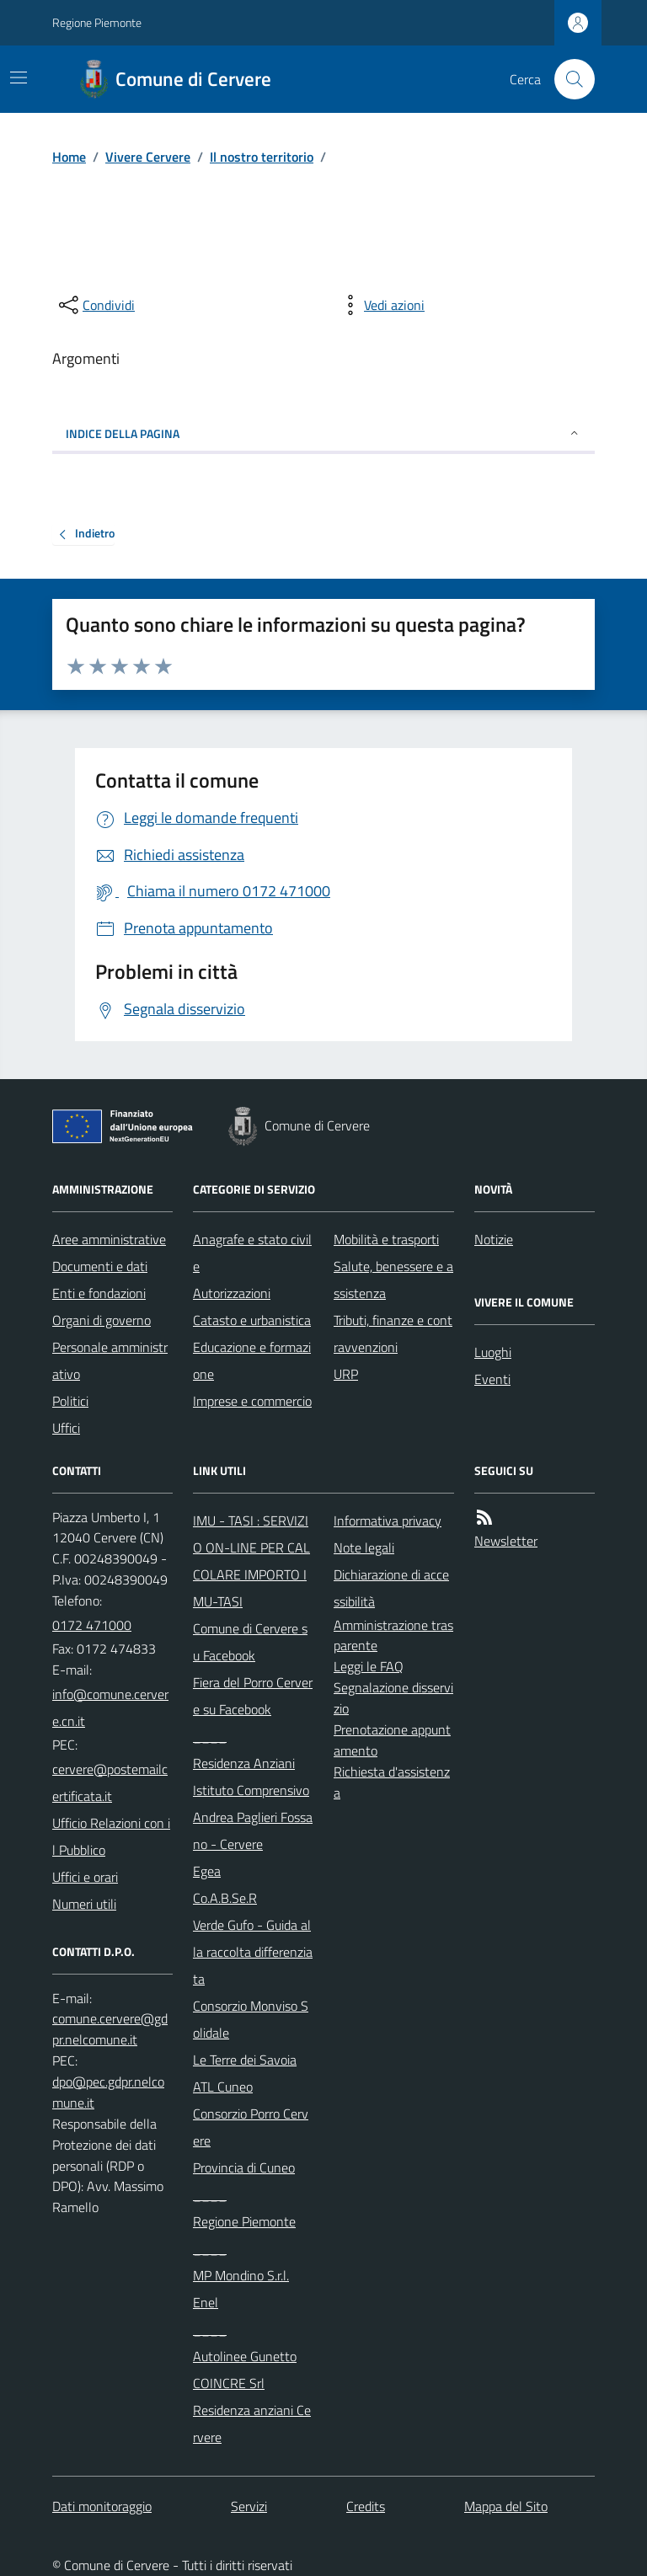 The image size is (647, 2576). What do you see at coordinates (66, 1428) in the screenshot?
I see `Uffici` at bounding box center [66, 1428].